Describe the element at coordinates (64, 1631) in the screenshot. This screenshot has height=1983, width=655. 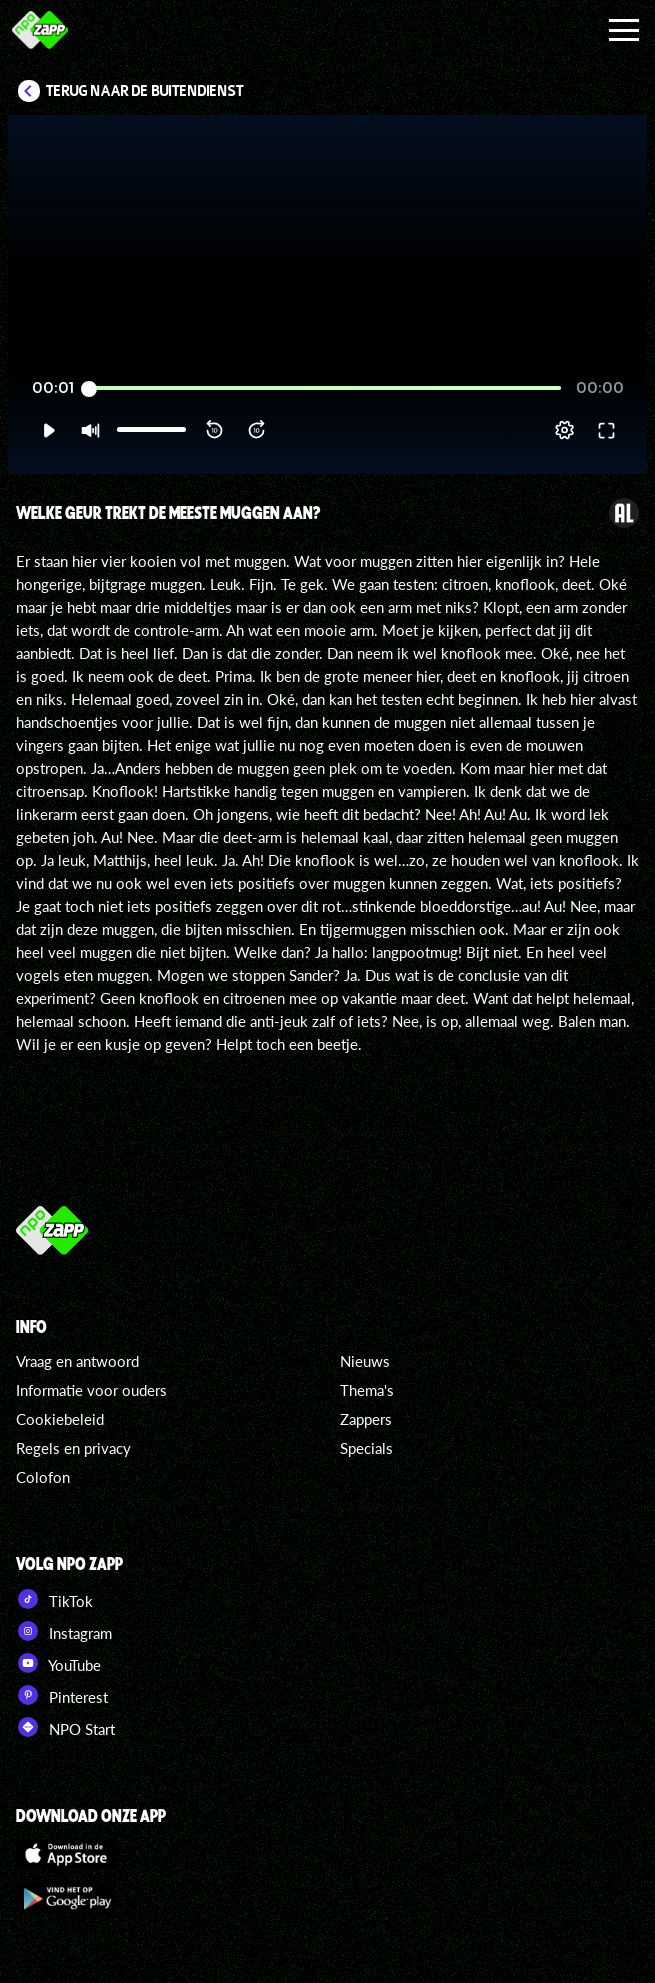
I see `Instagram` at that location.